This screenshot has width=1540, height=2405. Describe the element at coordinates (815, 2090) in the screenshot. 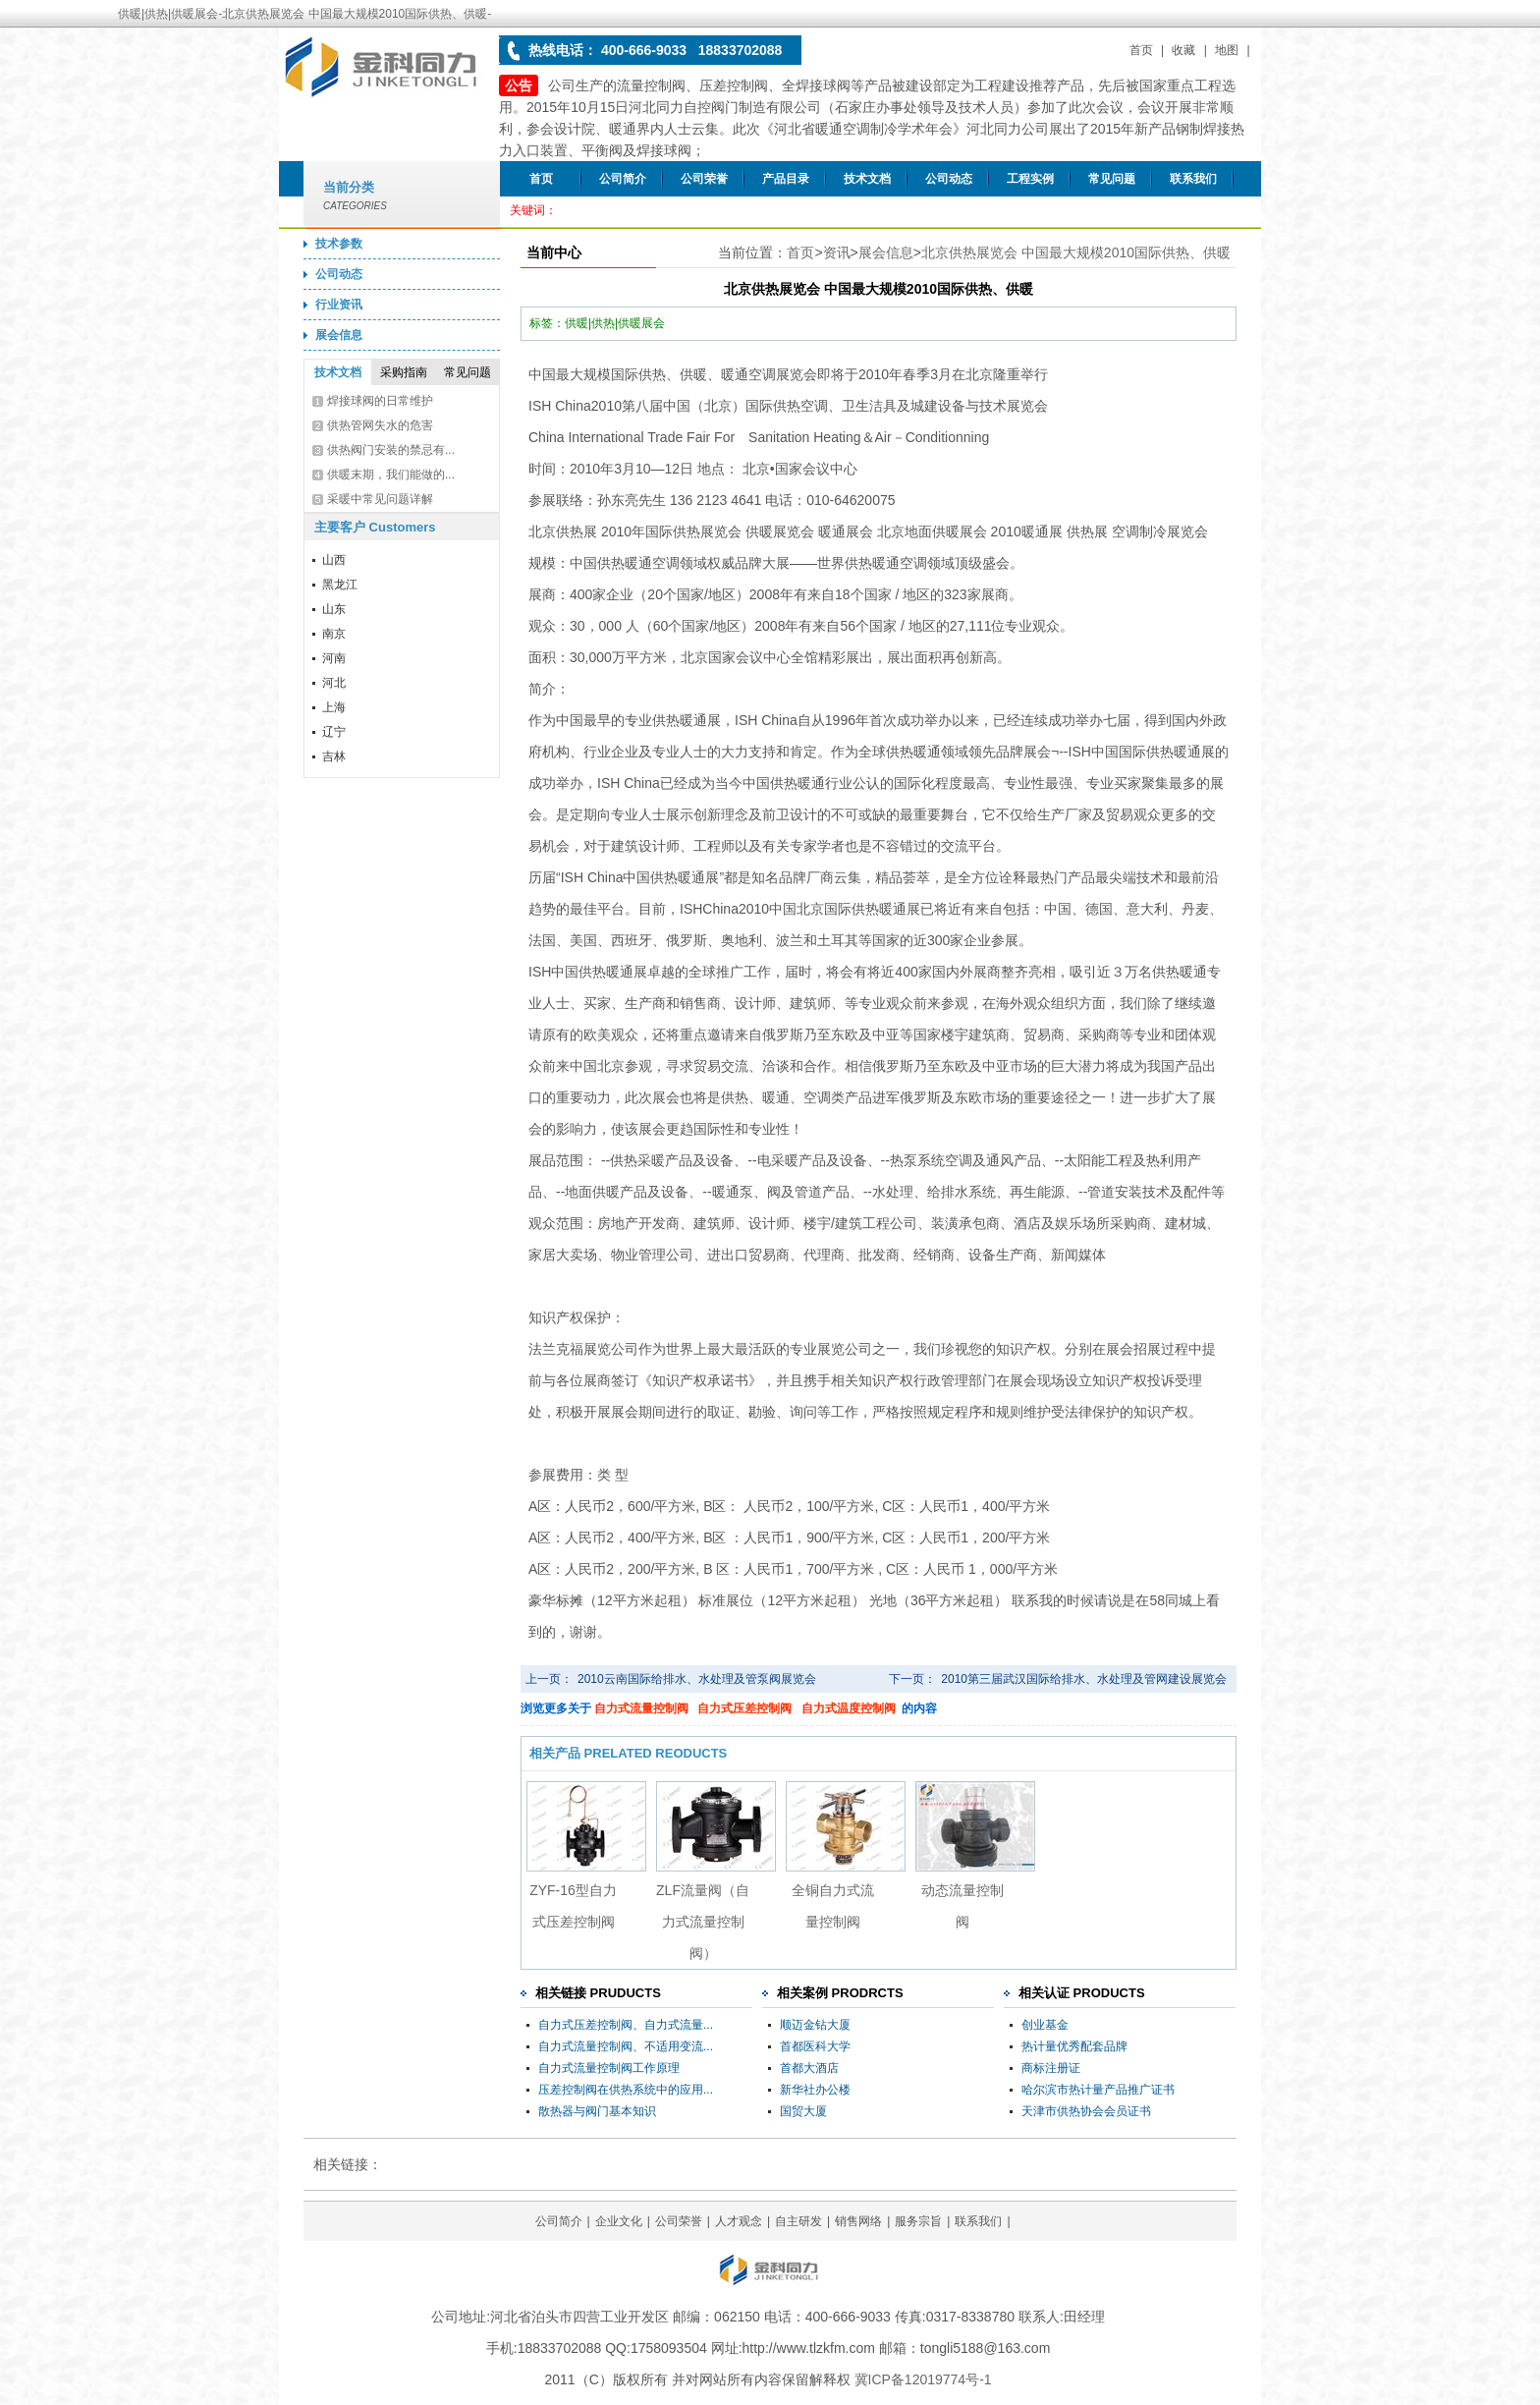

I see `新华社办公楼` at that location.